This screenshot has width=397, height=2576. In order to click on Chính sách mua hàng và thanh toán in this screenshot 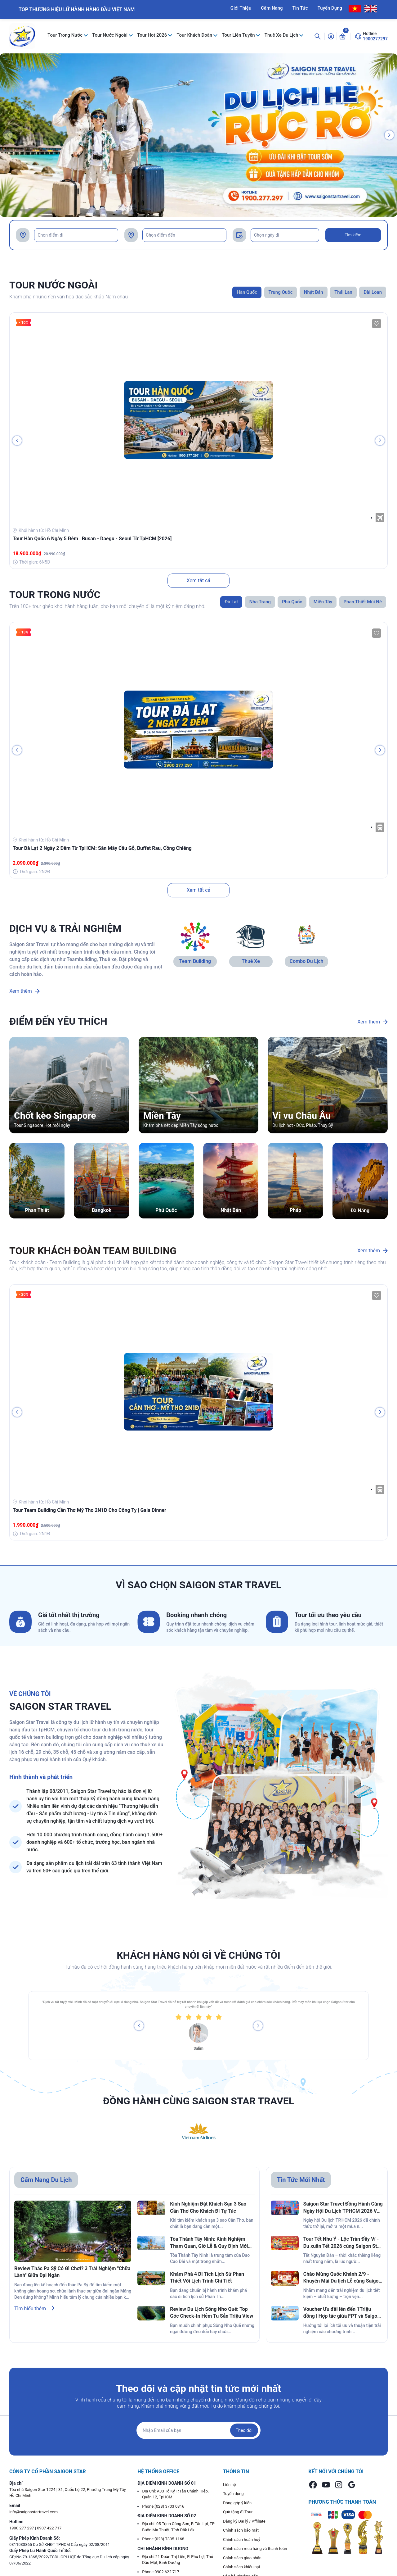, I will do `click(255, 2548)`.